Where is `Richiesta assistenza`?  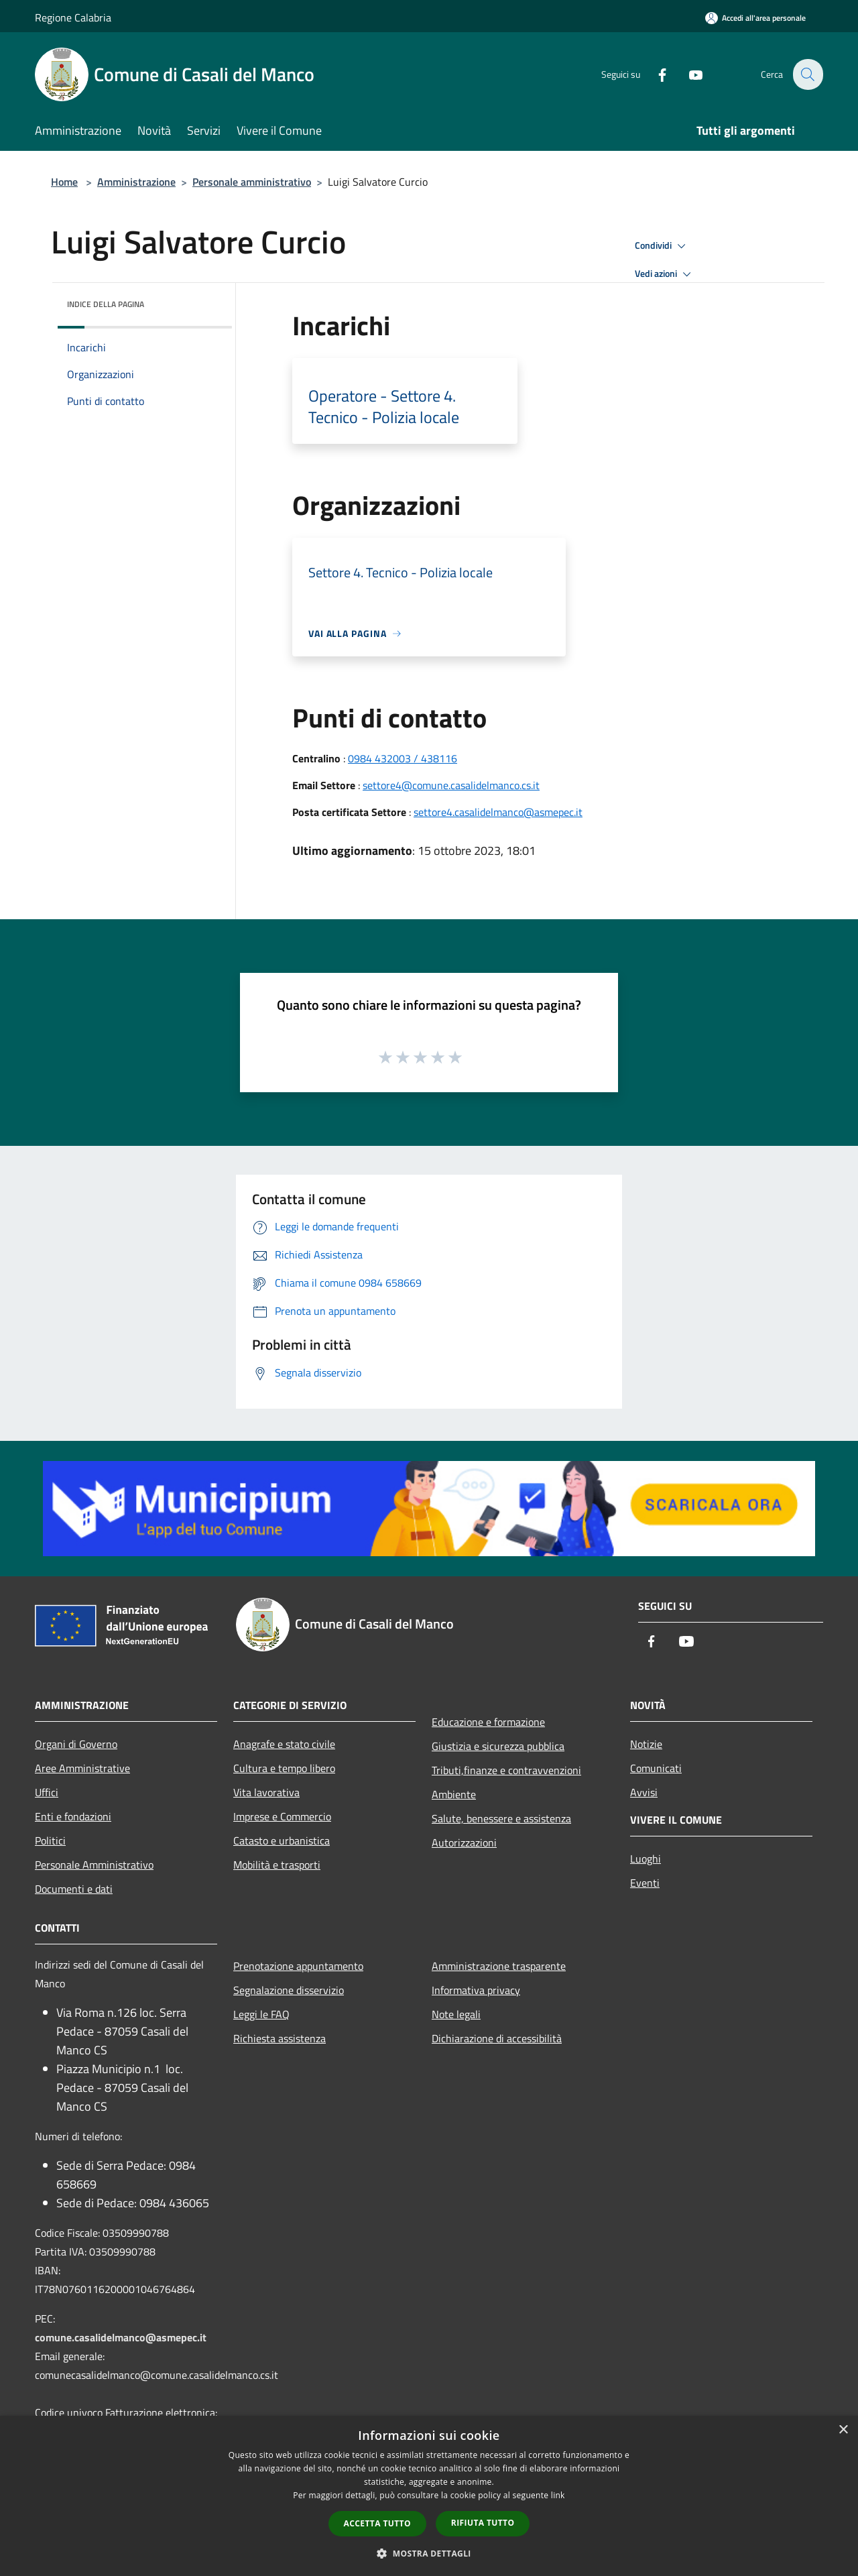 Richiesta assistenza is located at coordinates (279, 2038).